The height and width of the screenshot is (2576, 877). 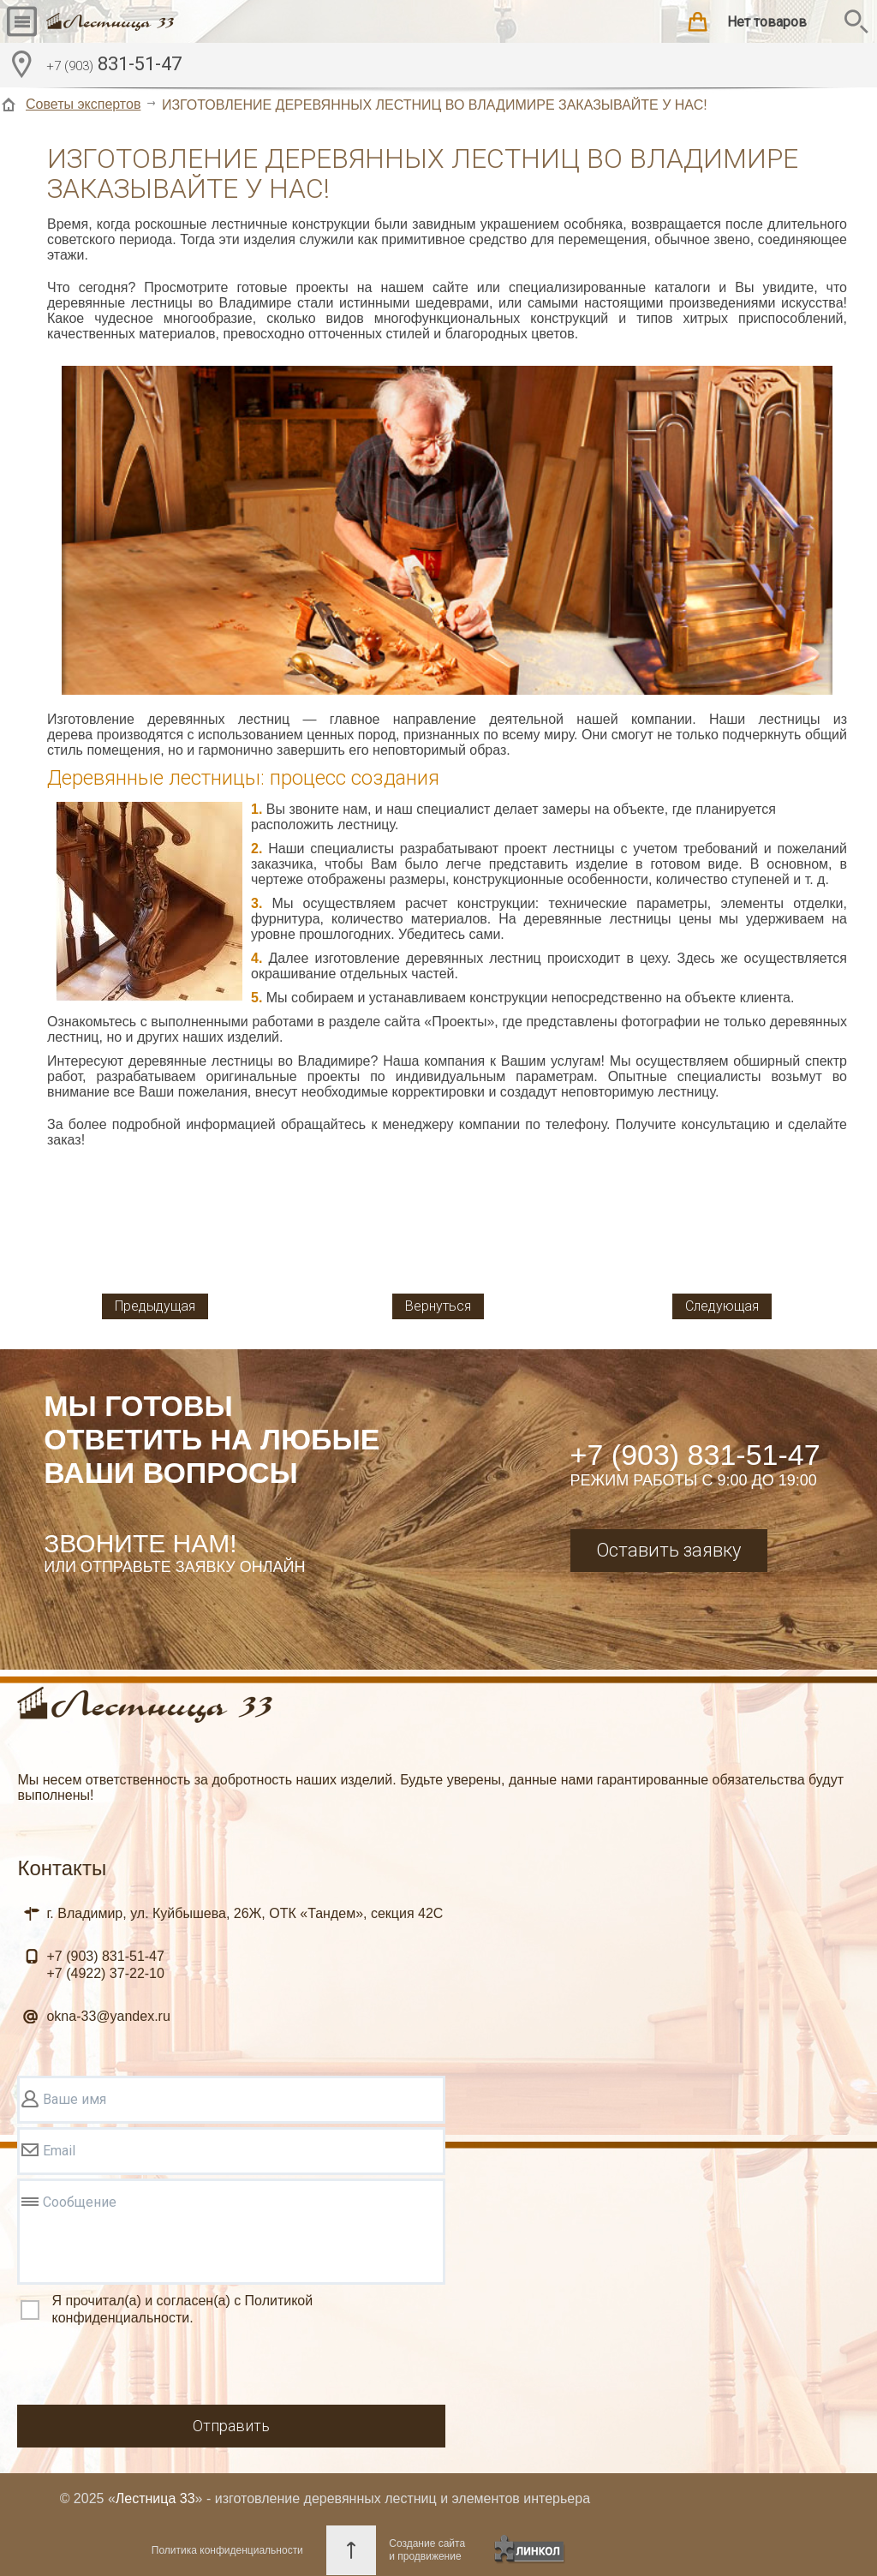 What do you see at coordinates (231, 2426) in the screenshot?
I see `Отправить` at bounding box center [231, 2426].